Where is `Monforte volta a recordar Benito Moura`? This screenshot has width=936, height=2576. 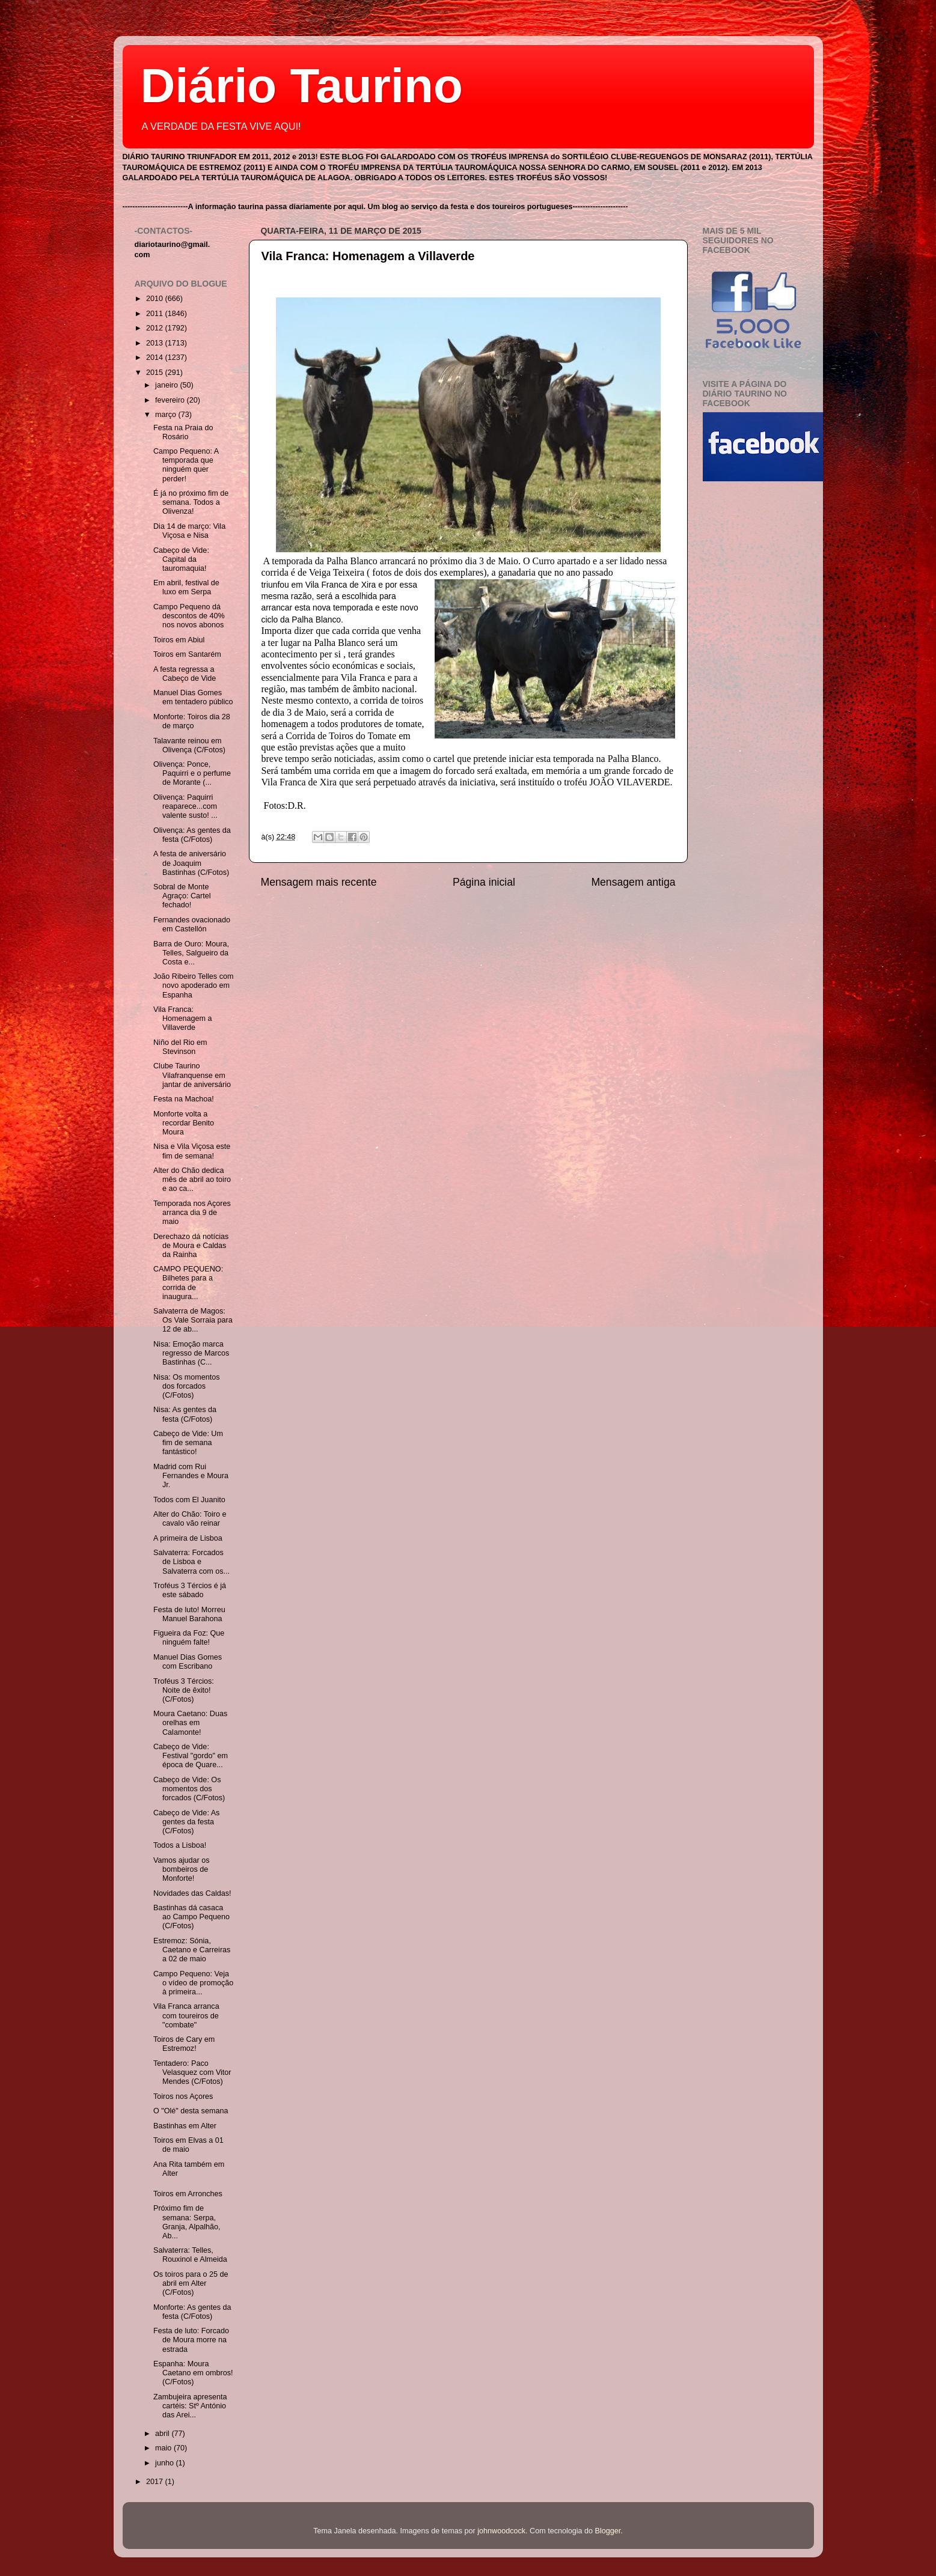
Monforte volta a recordar Benito Moura is located at coordinates (183, 1123).